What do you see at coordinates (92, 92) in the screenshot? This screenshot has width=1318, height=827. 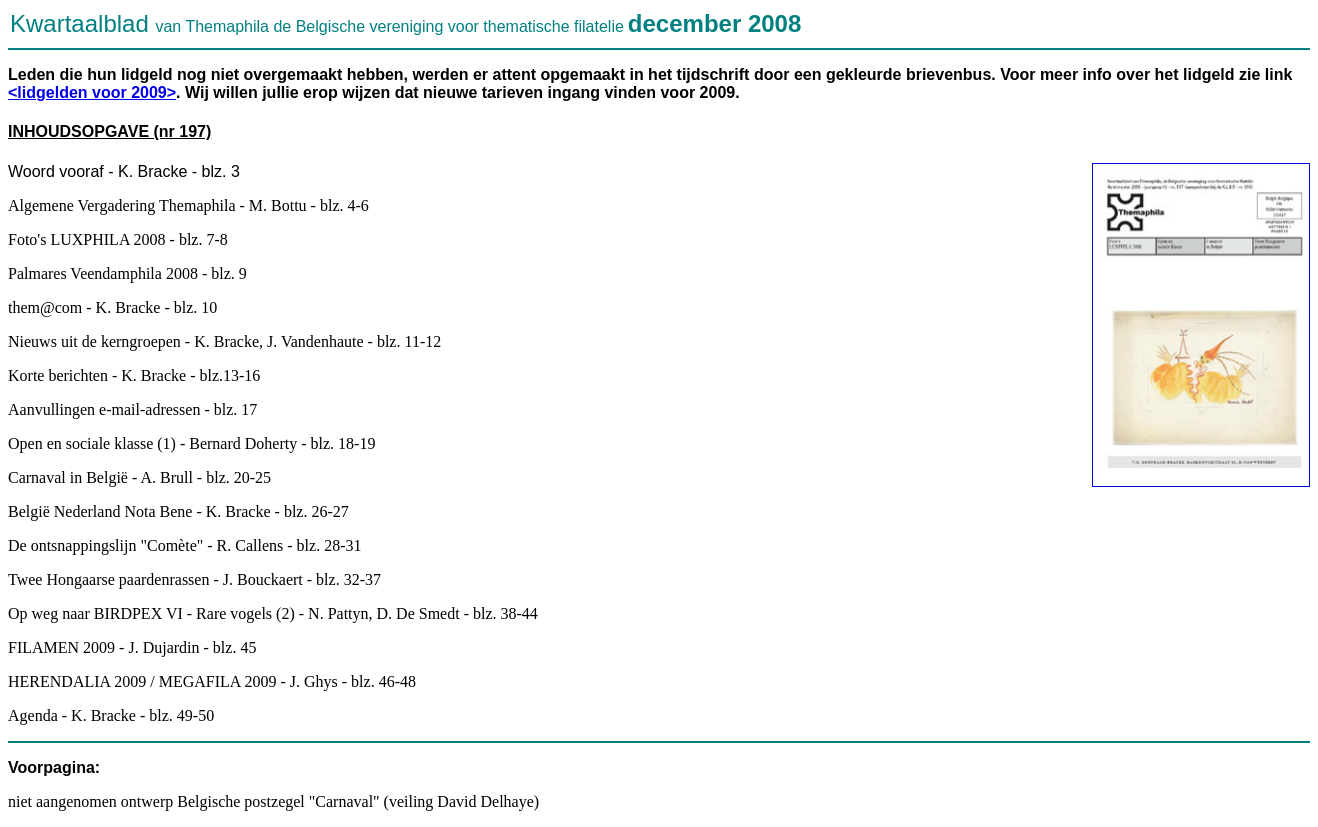 I see `<lidgelden voor 2009>` at bounding box center [92, 92].